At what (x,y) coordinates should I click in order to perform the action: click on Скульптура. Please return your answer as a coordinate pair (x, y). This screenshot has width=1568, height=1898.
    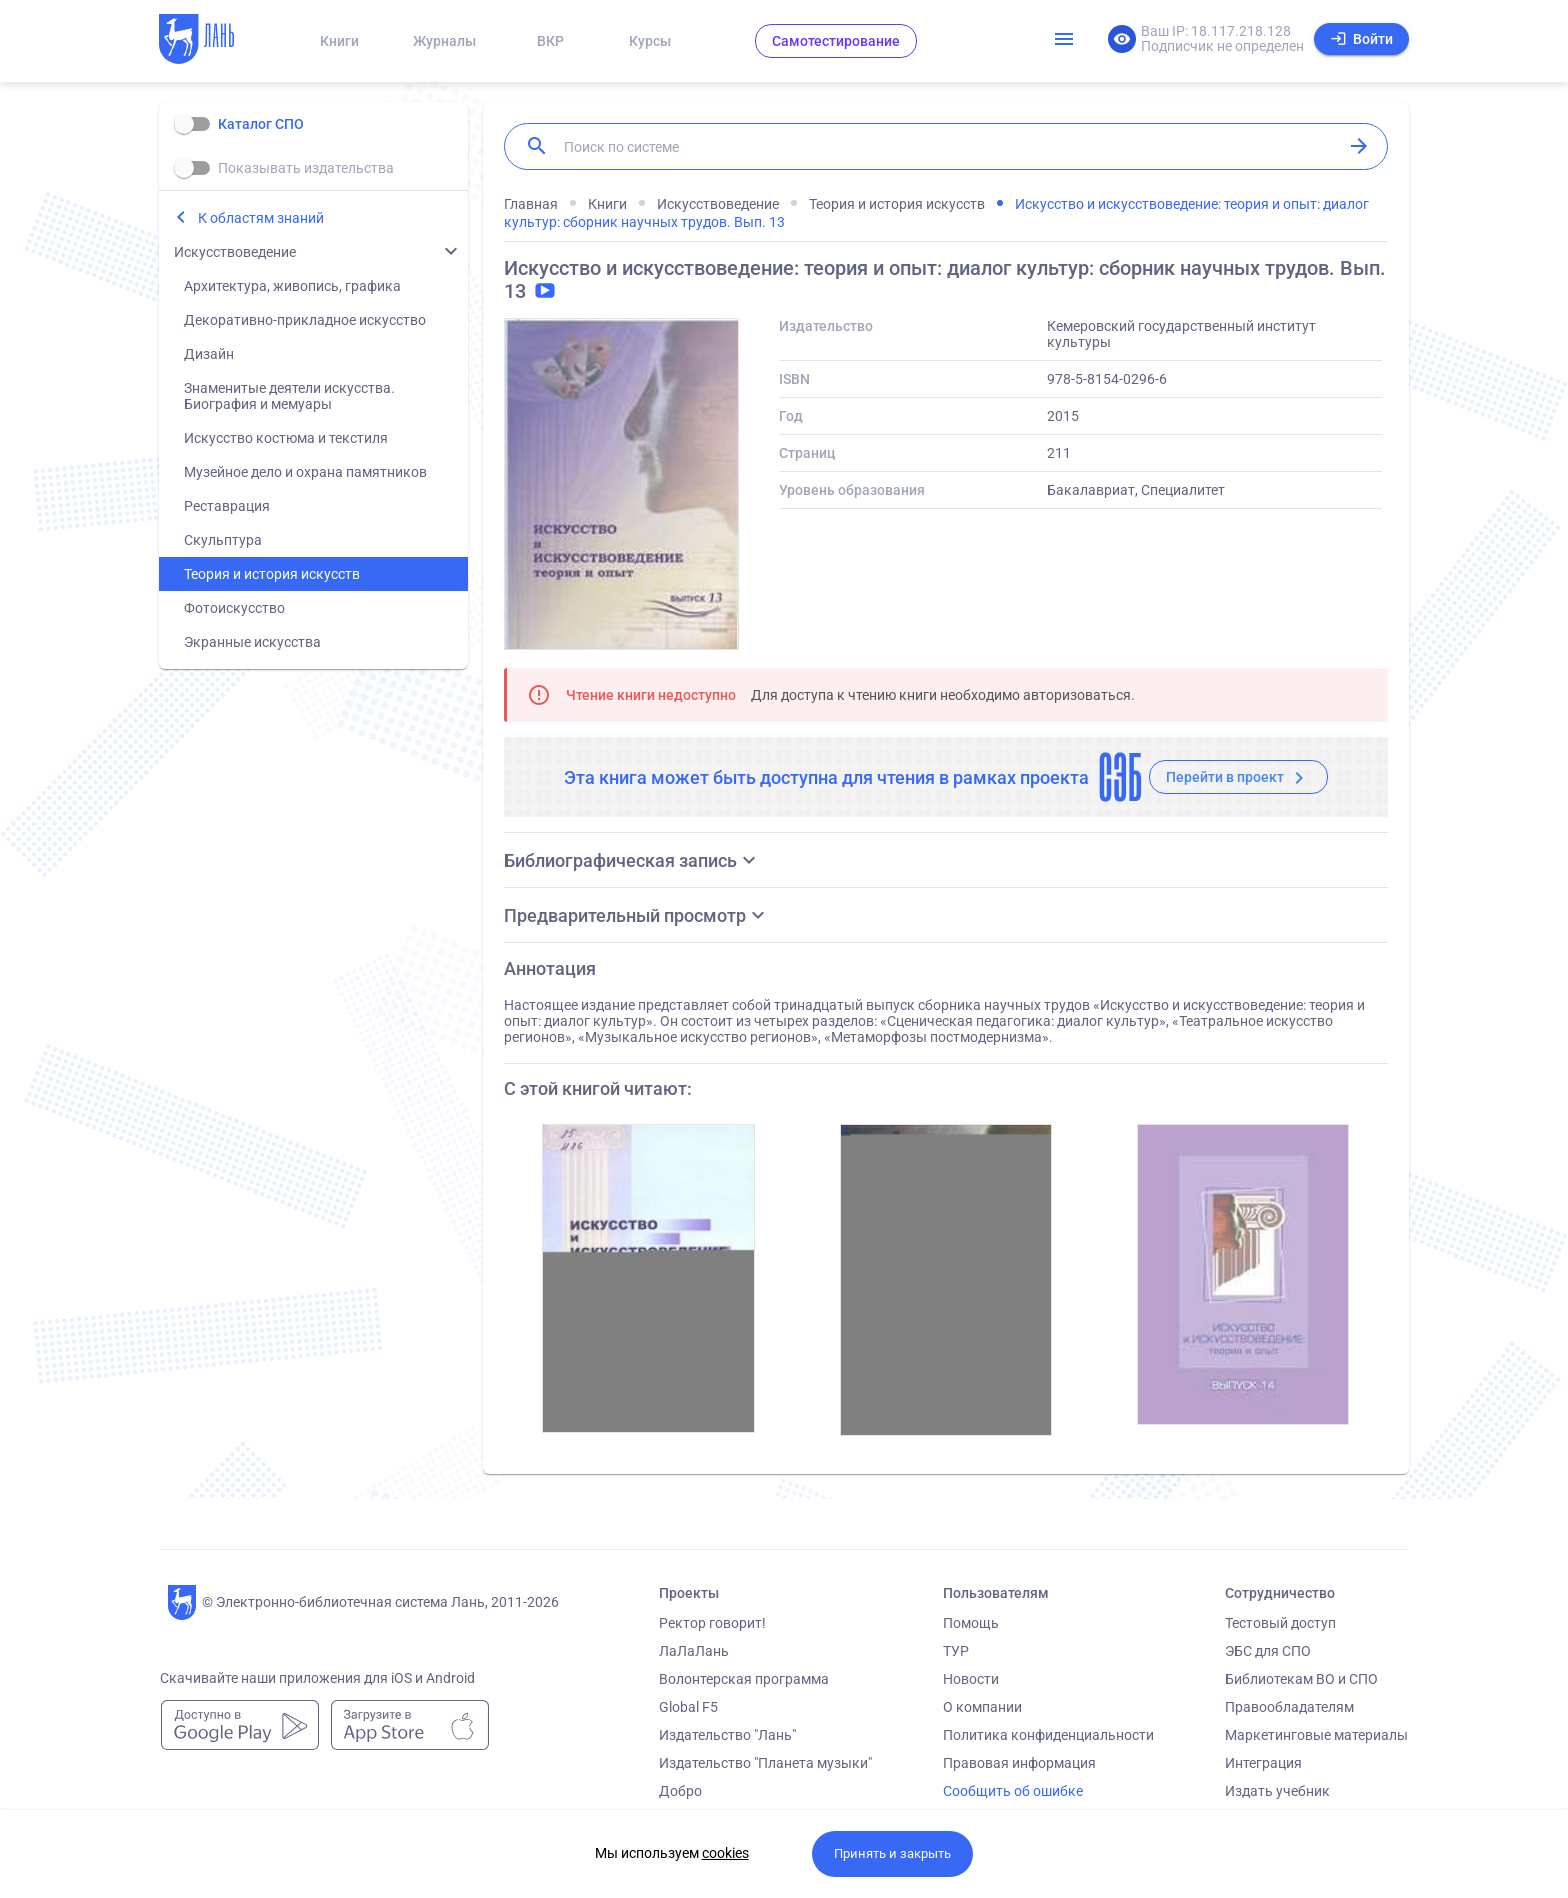
    Looking at the image, I should click on (223, 540).